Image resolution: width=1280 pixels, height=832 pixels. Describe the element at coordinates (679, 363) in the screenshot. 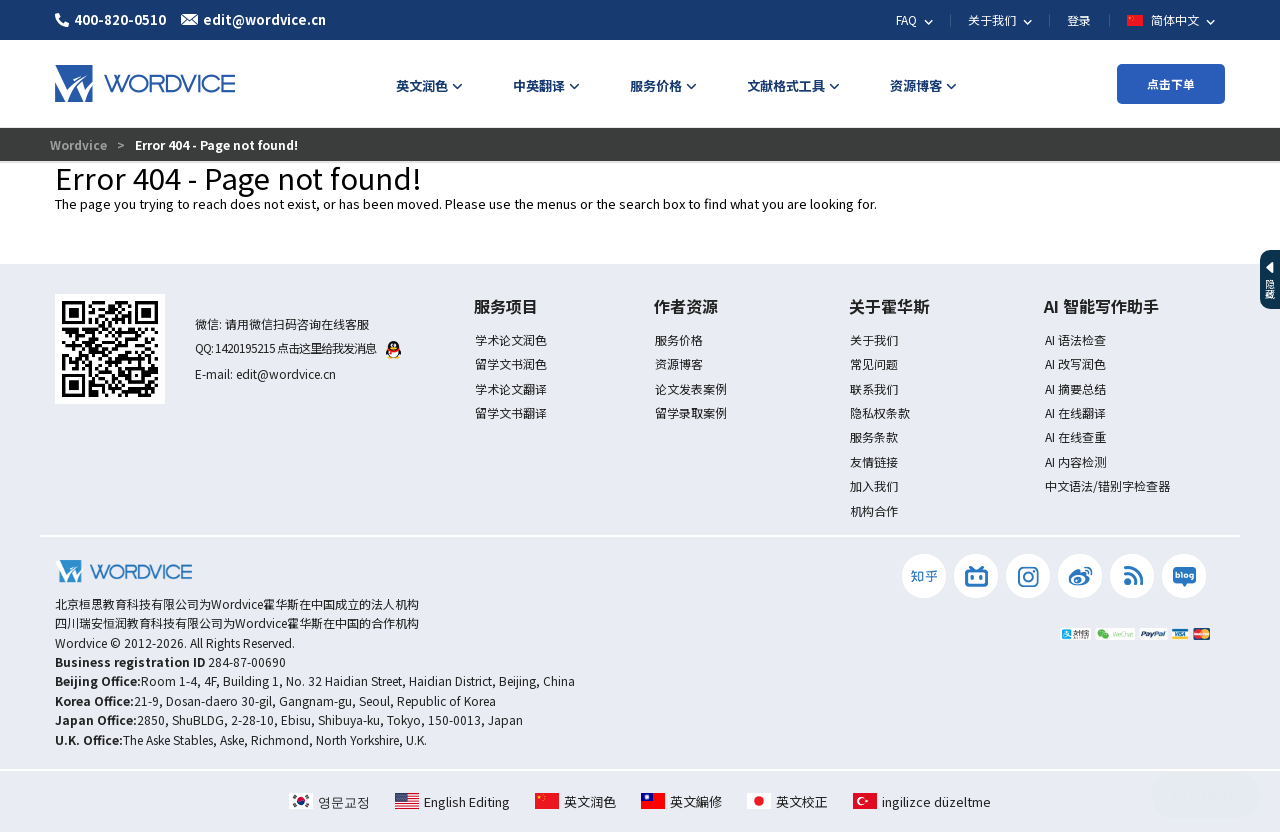

I see `资源博客` at that location.